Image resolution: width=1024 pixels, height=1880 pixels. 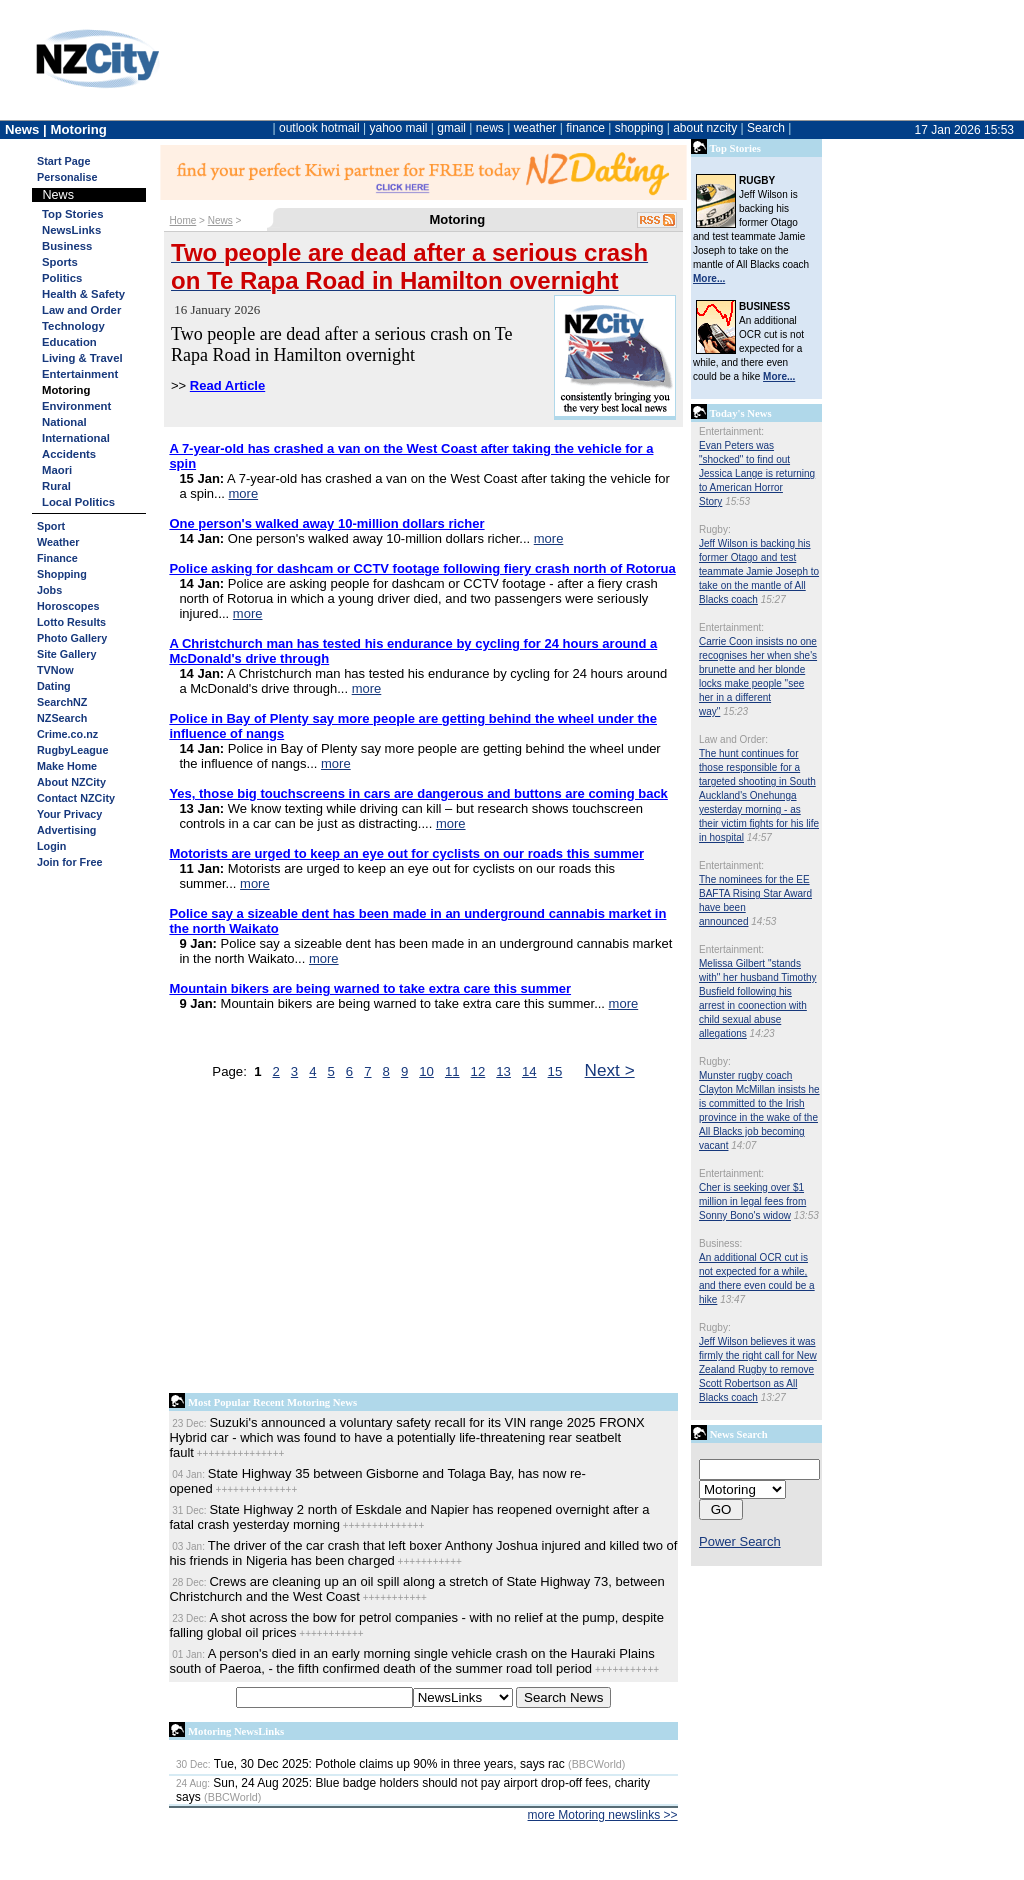 I want to click on Lotto Results, so click(x=71, y=622).